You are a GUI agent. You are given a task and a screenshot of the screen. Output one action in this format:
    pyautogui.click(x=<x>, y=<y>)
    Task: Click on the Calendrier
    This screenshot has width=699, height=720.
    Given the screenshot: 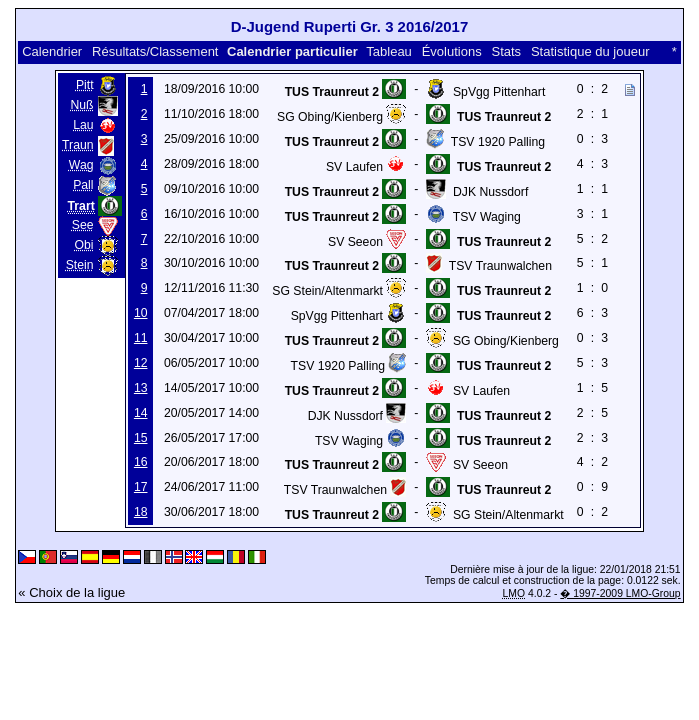 What is the action you would take?
    pyautogui.click(x=52, y=51)
    